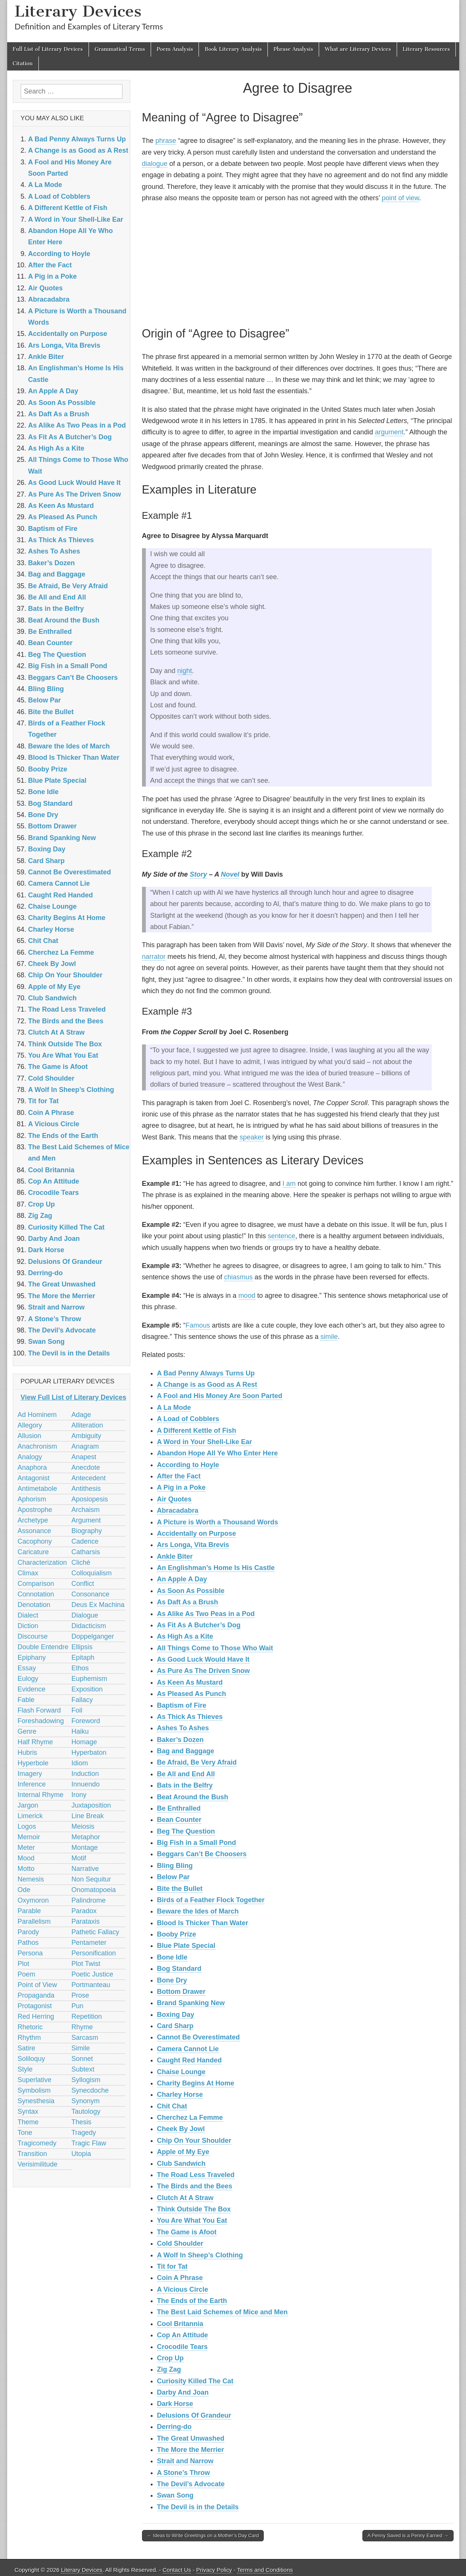 The height and width of the screenshot is (2576, 466). I want to click on Protagonist, so click(35, 2006).